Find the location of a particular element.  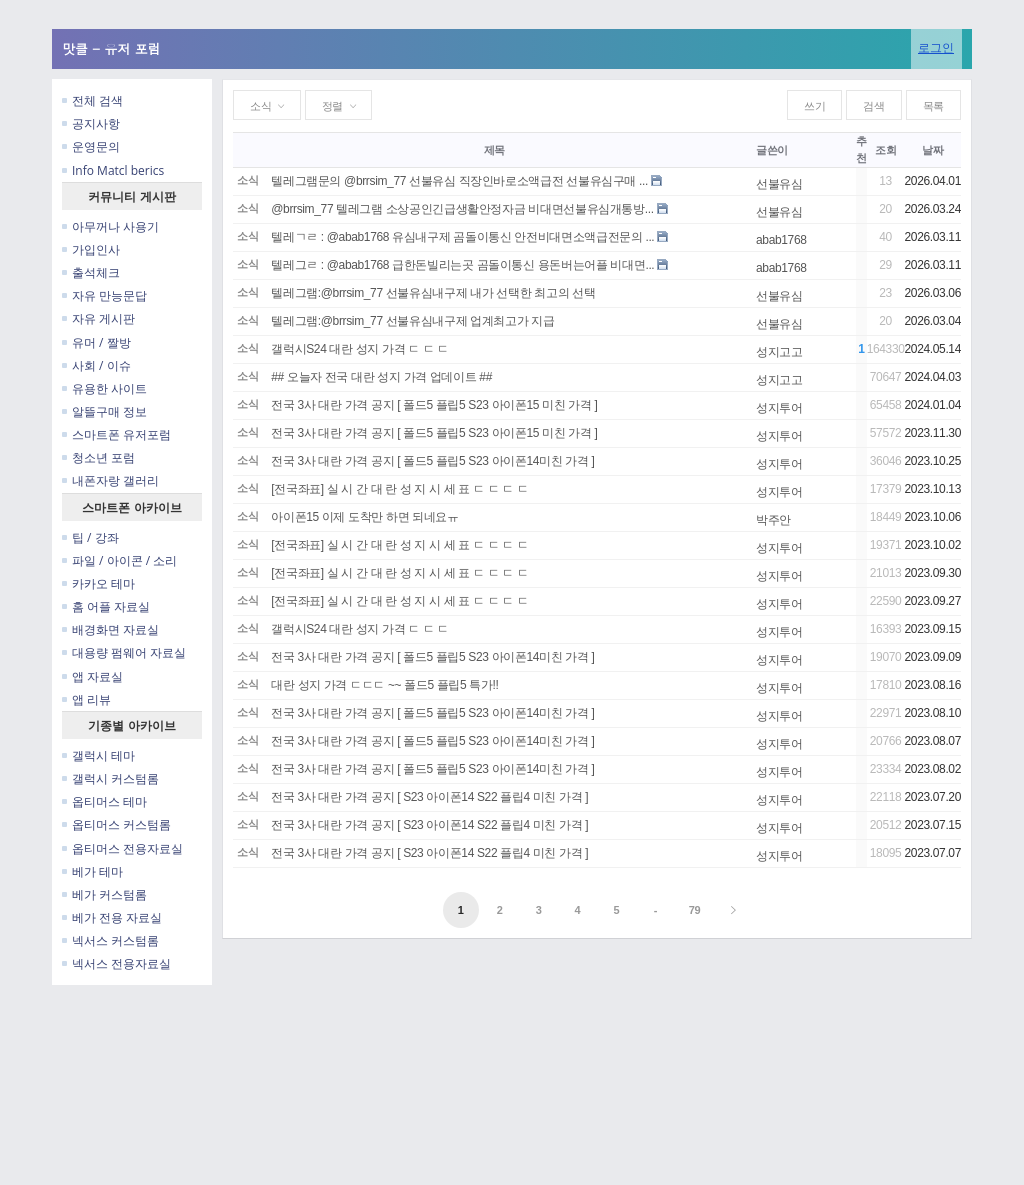

내폰자랑 갤러리 is located at coordinates (110, 480).